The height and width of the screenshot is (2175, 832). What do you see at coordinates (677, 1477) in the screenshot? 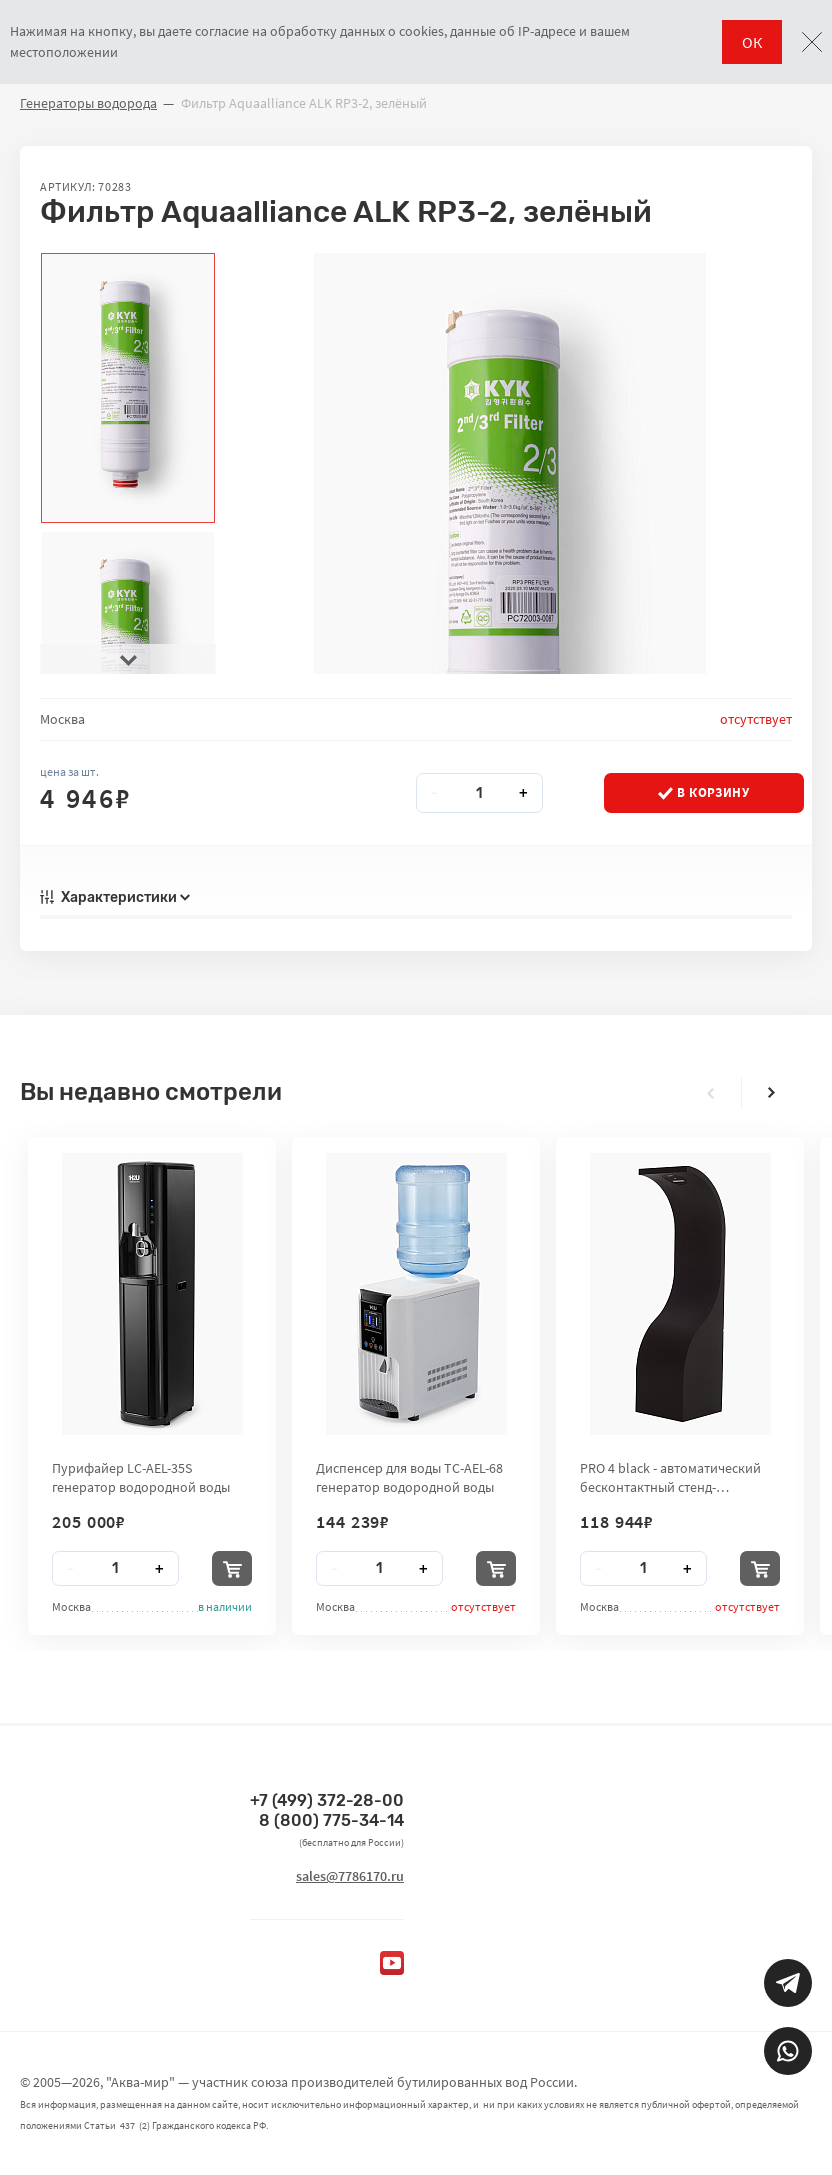
I see `PRO 4 black - автоматический бесконтактный стенд-дезинфектор для рук City Clean` at bounding box center [677, 1477].